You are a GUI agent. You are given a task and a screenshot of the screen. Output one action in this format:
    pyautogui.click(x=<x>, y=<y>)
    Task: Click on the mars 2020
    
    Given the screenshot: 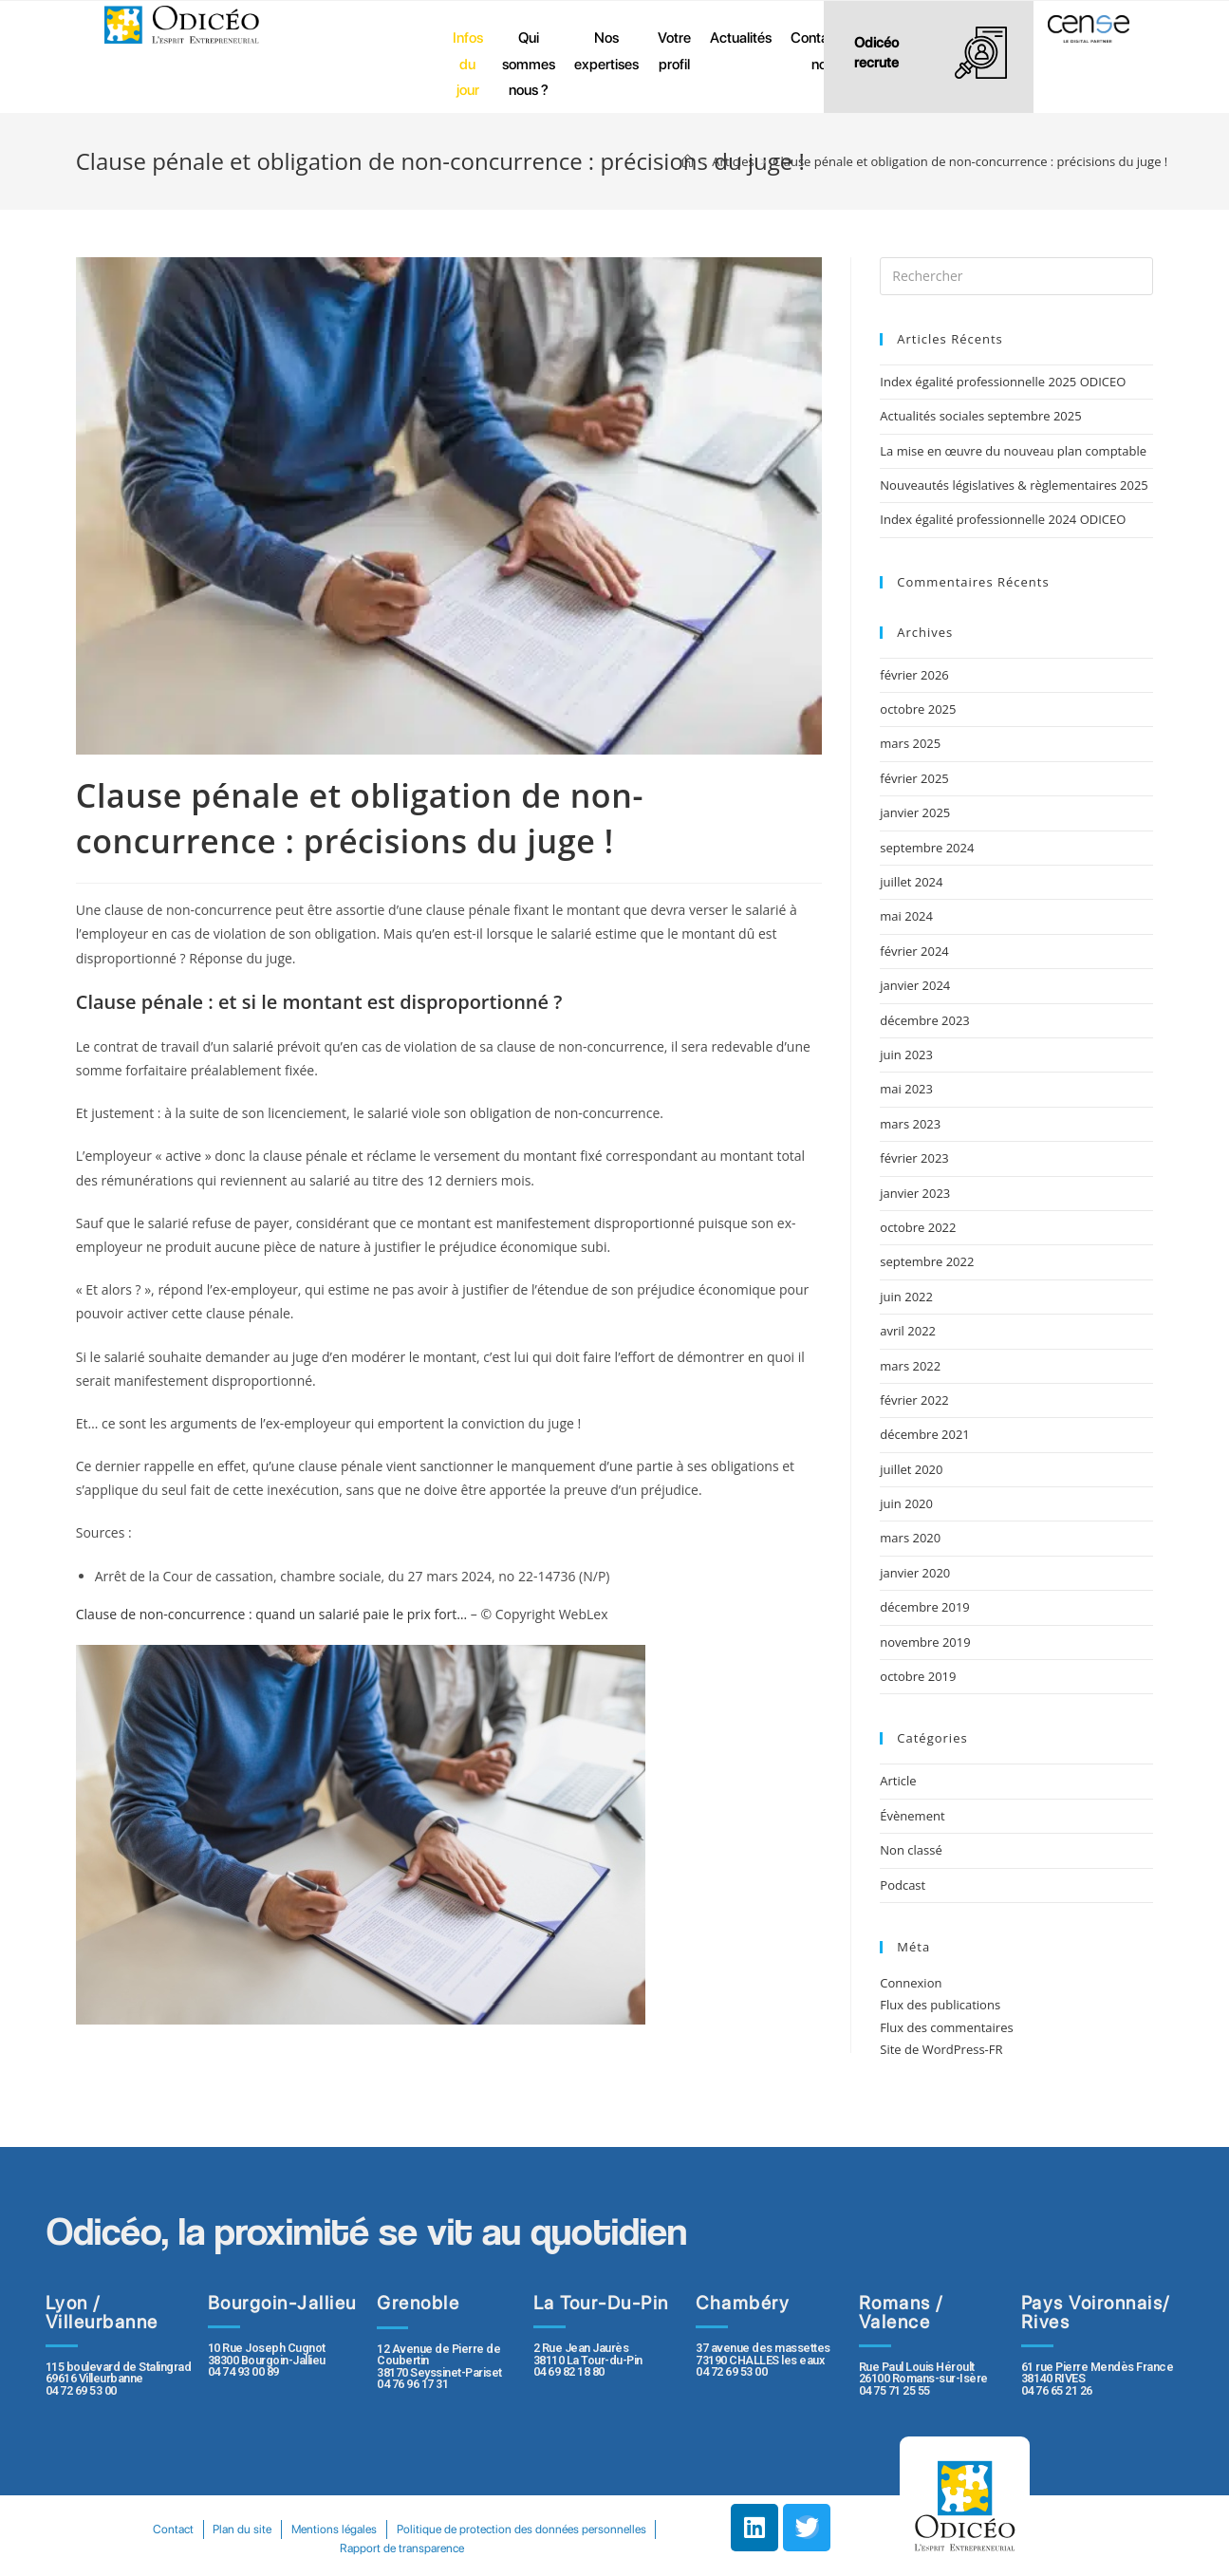 What is the action you would take?
    pyautogui.click(x=910, y=1537)
    